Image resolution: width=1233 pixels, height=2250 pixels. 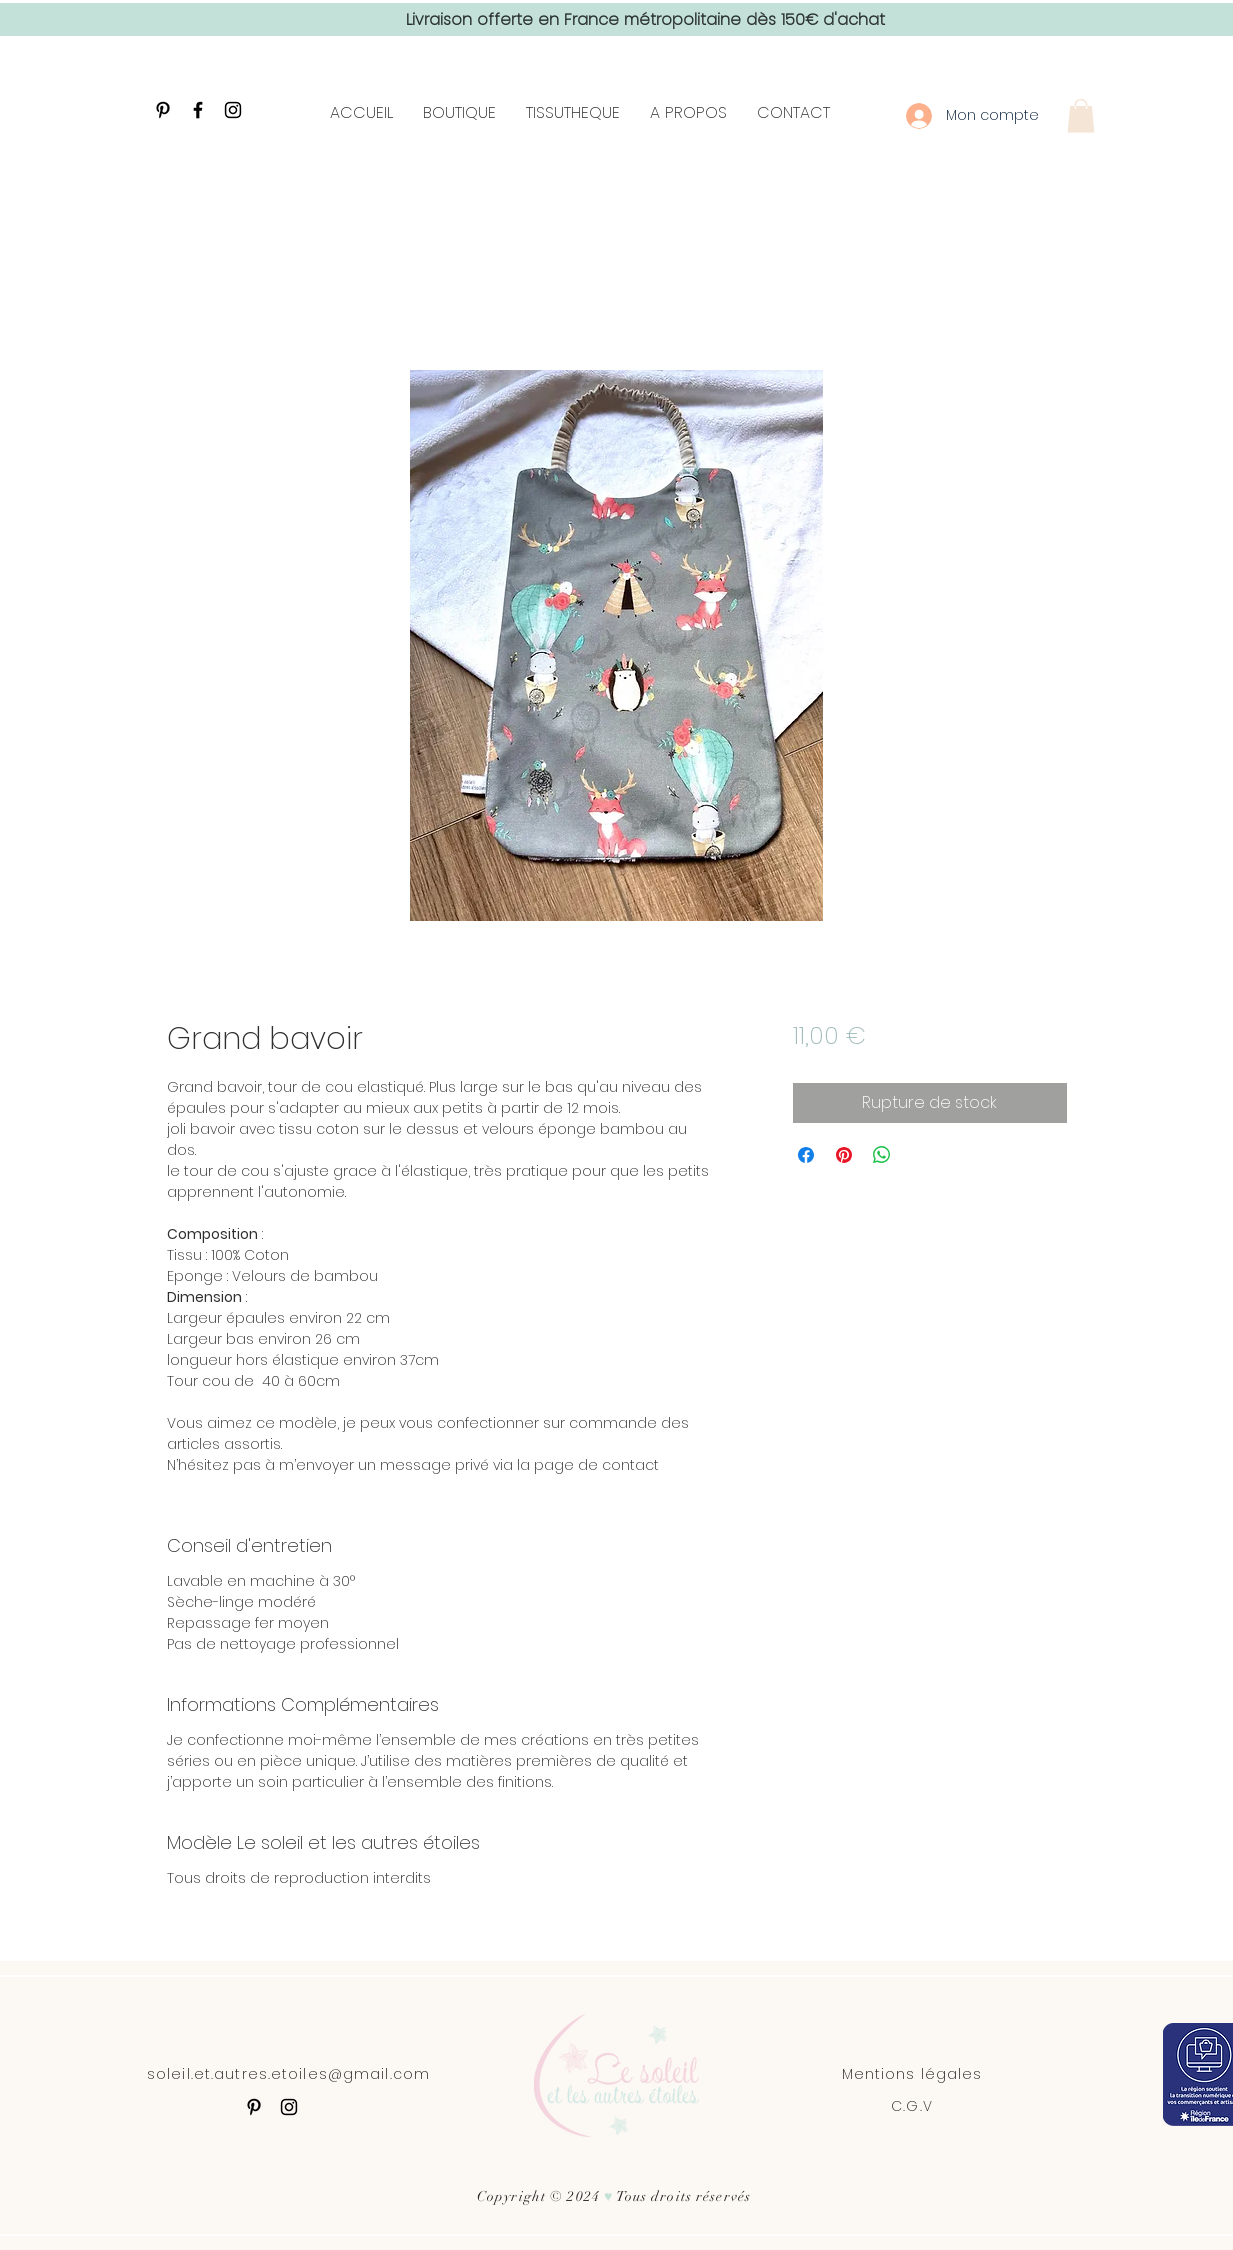 I want to click on [Black Instagram Icon], so click(x=233, y=110).